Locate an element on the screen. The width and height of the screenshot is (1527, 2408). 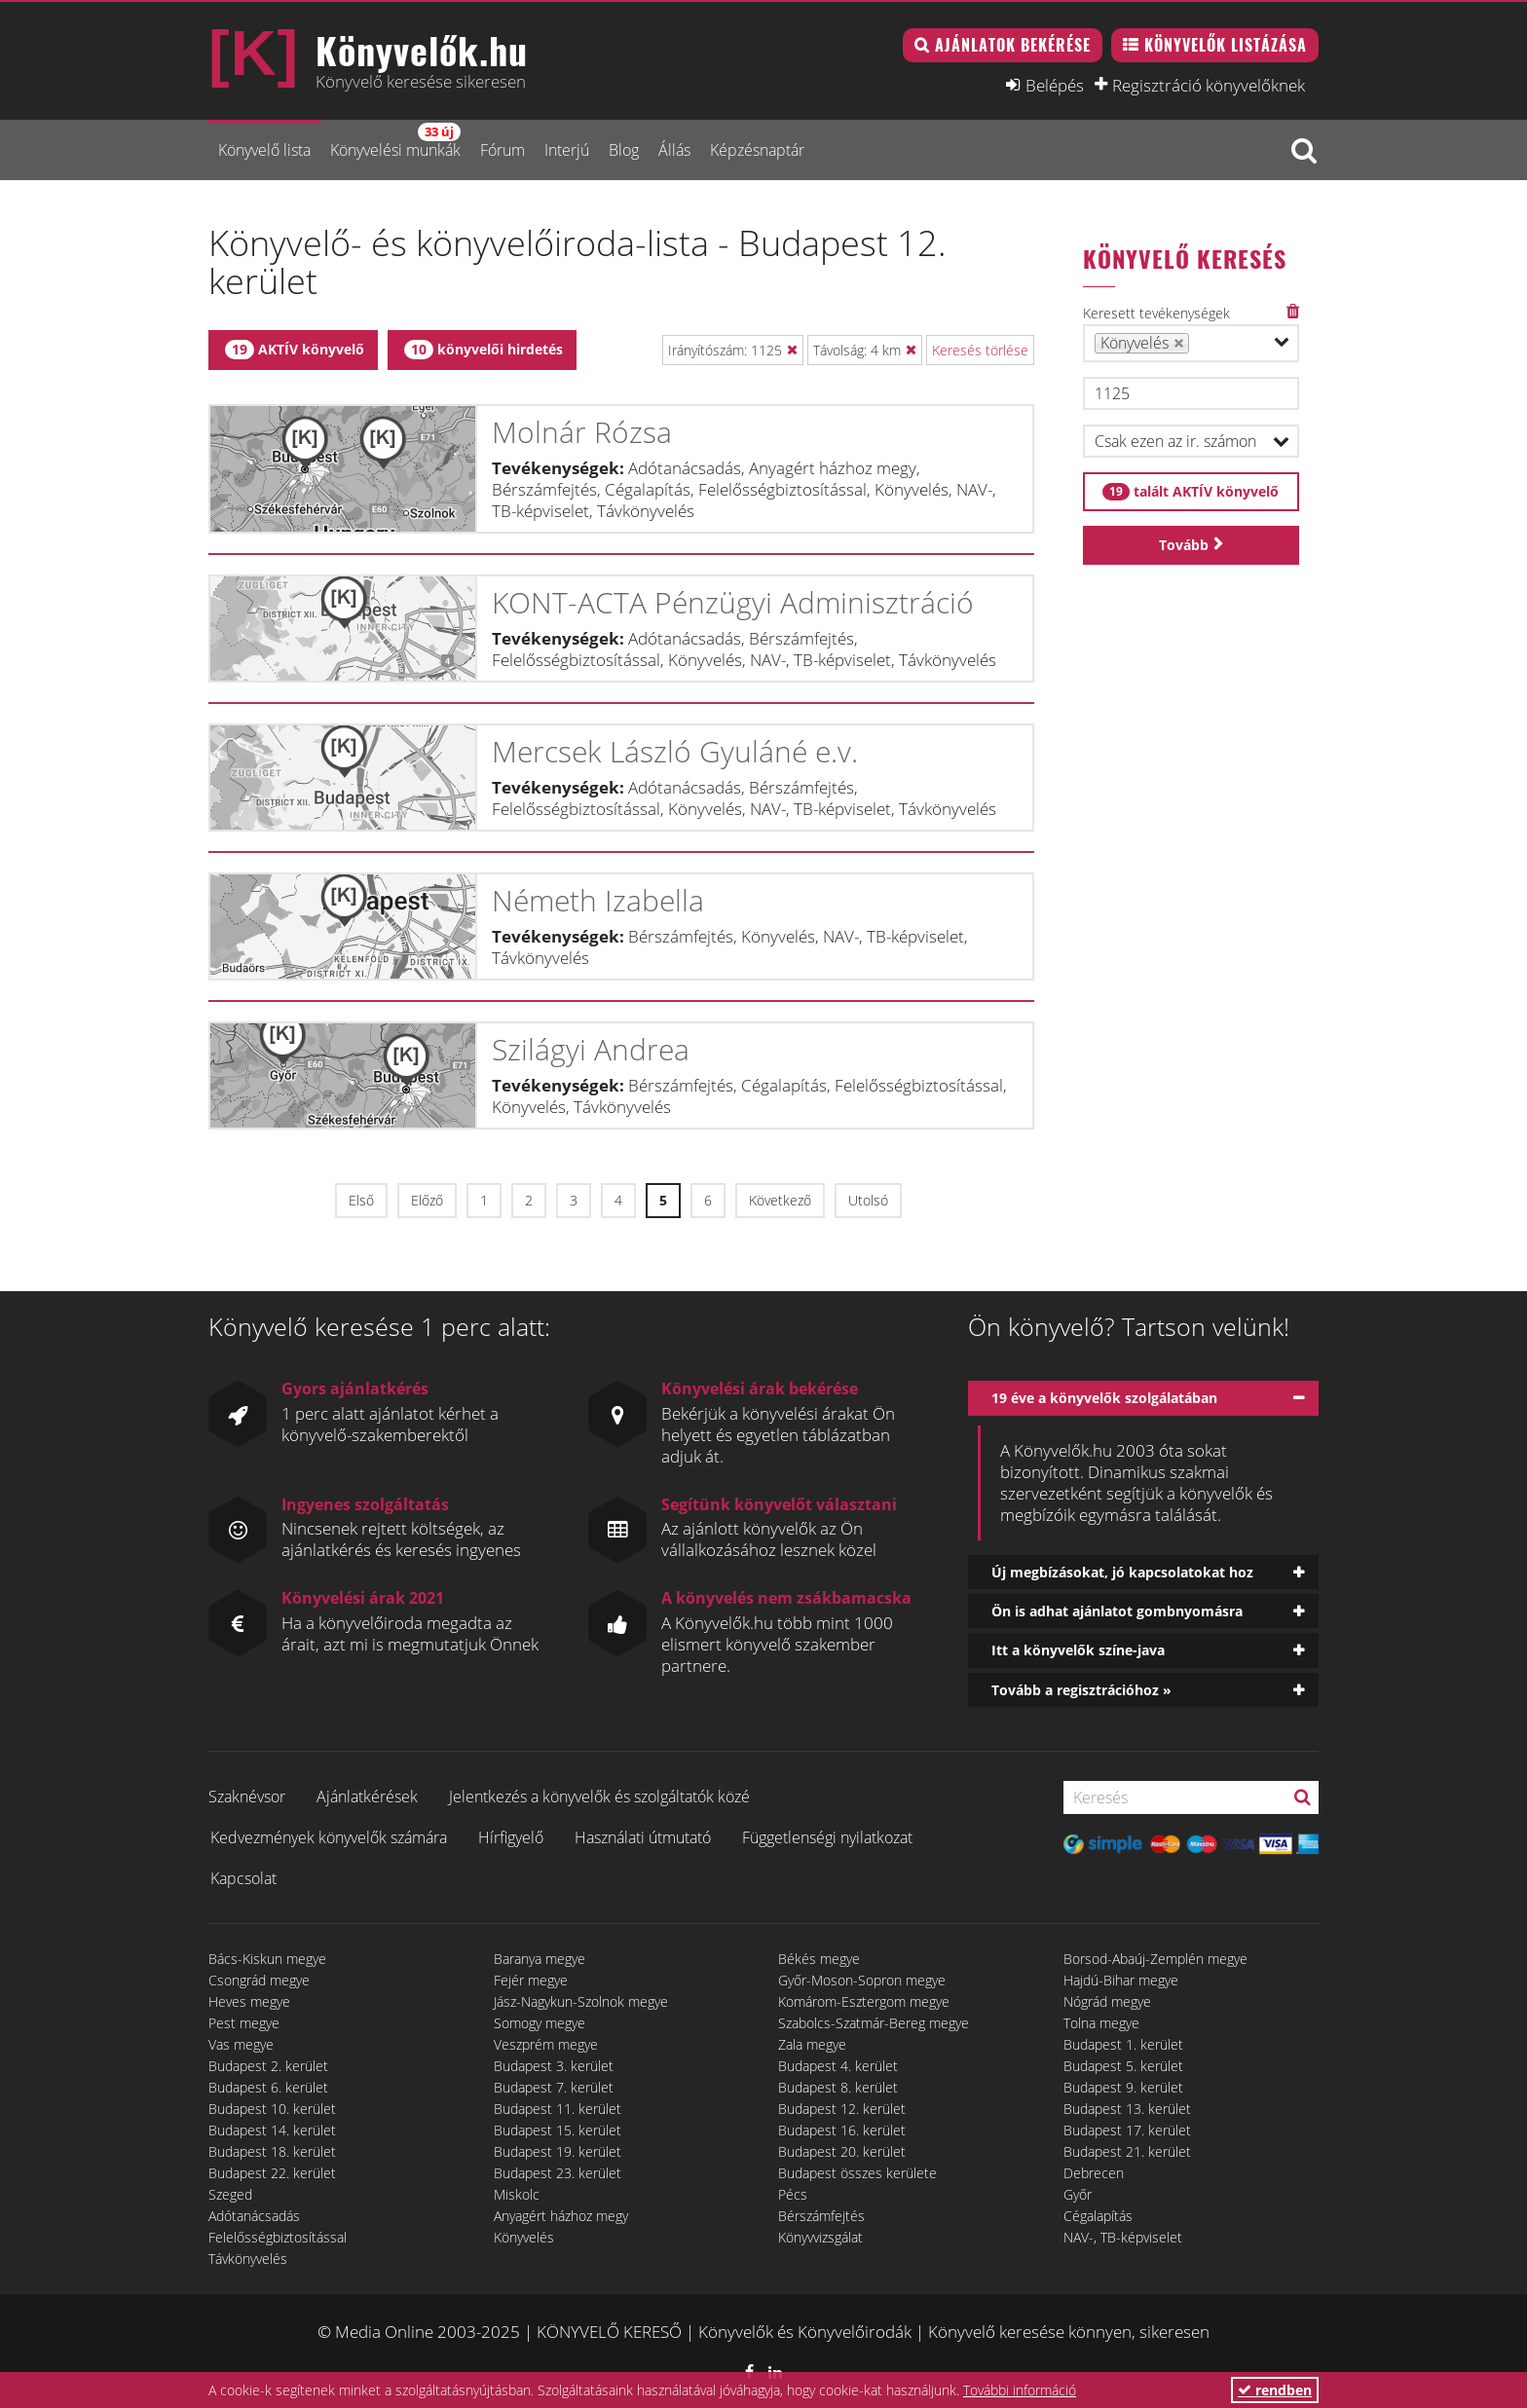
Borsod-Abaúj-Zemplén megye is located at coordinates (1155, 1958).